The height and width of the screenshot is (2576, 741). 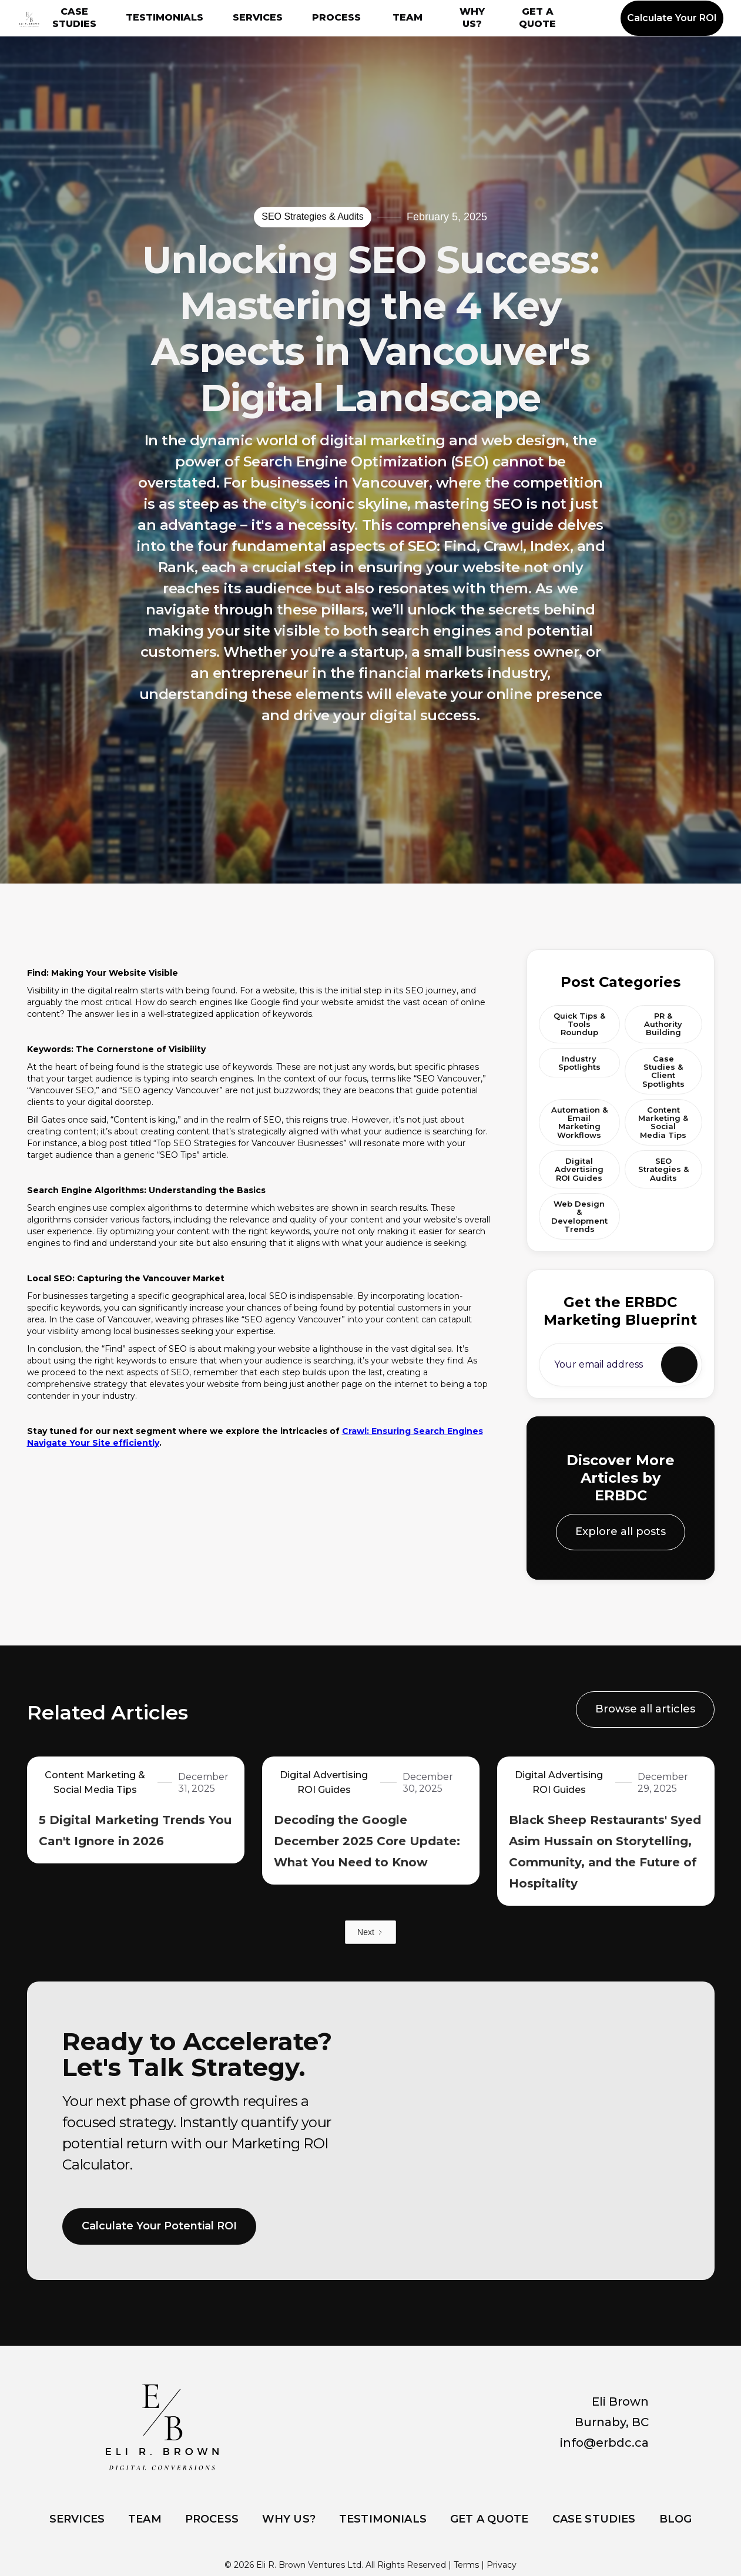 I want to click on Terms, so click(x=466, y=2565).